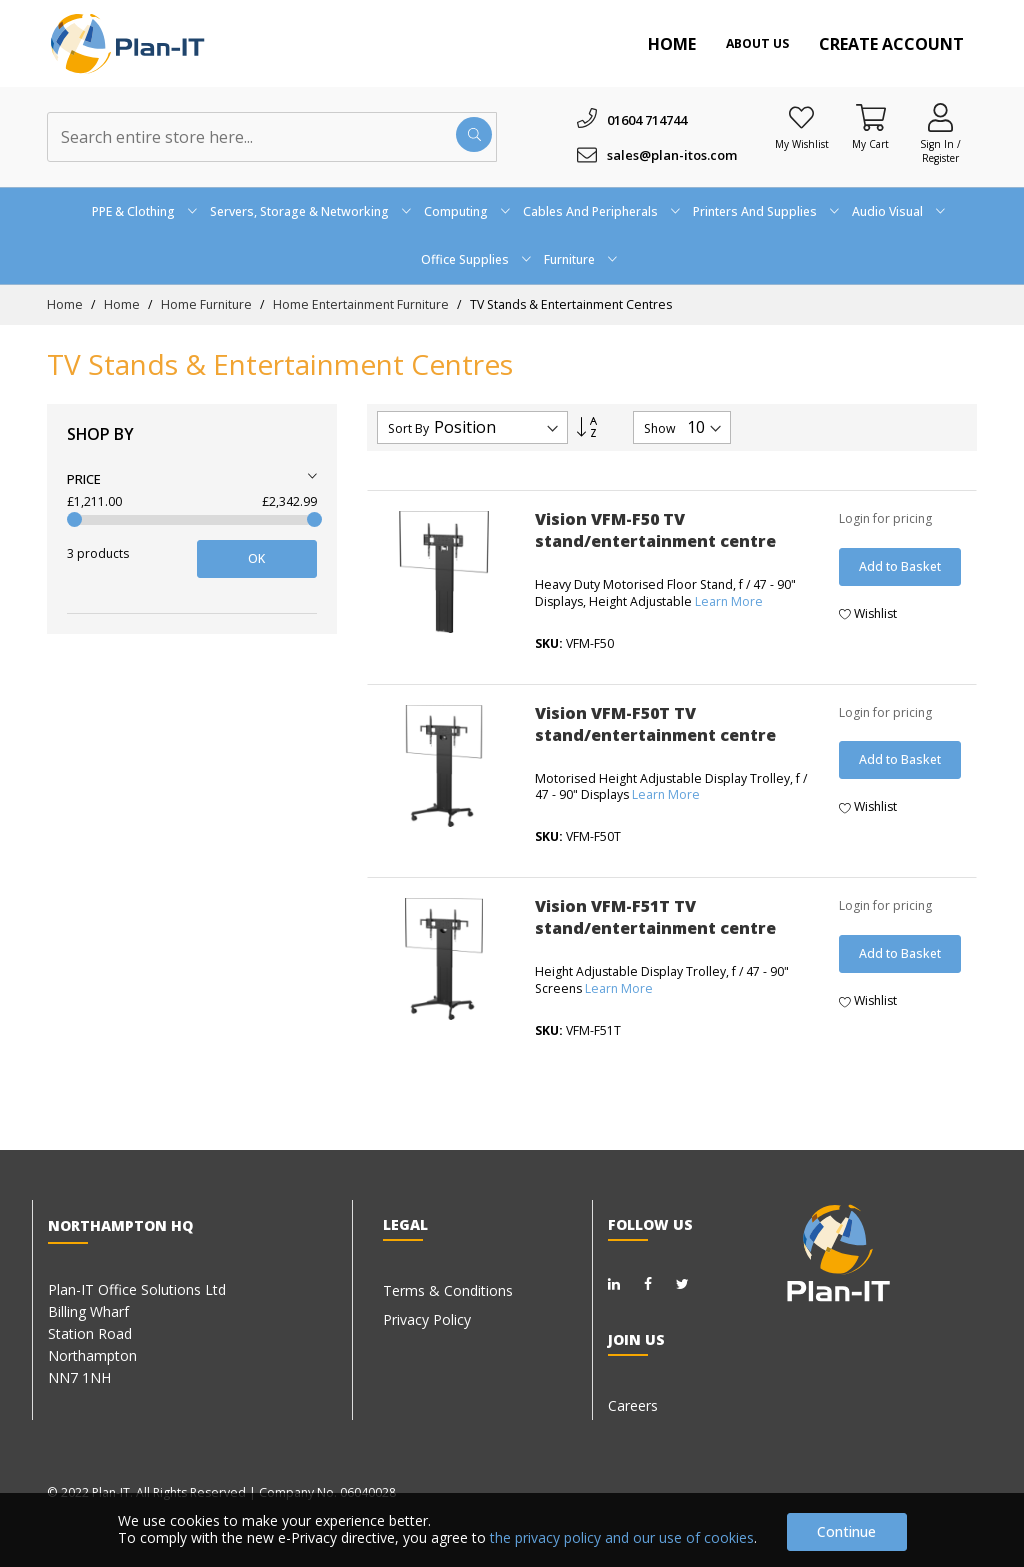  I want to click on Terms & Conditions, so click(448, 1290).